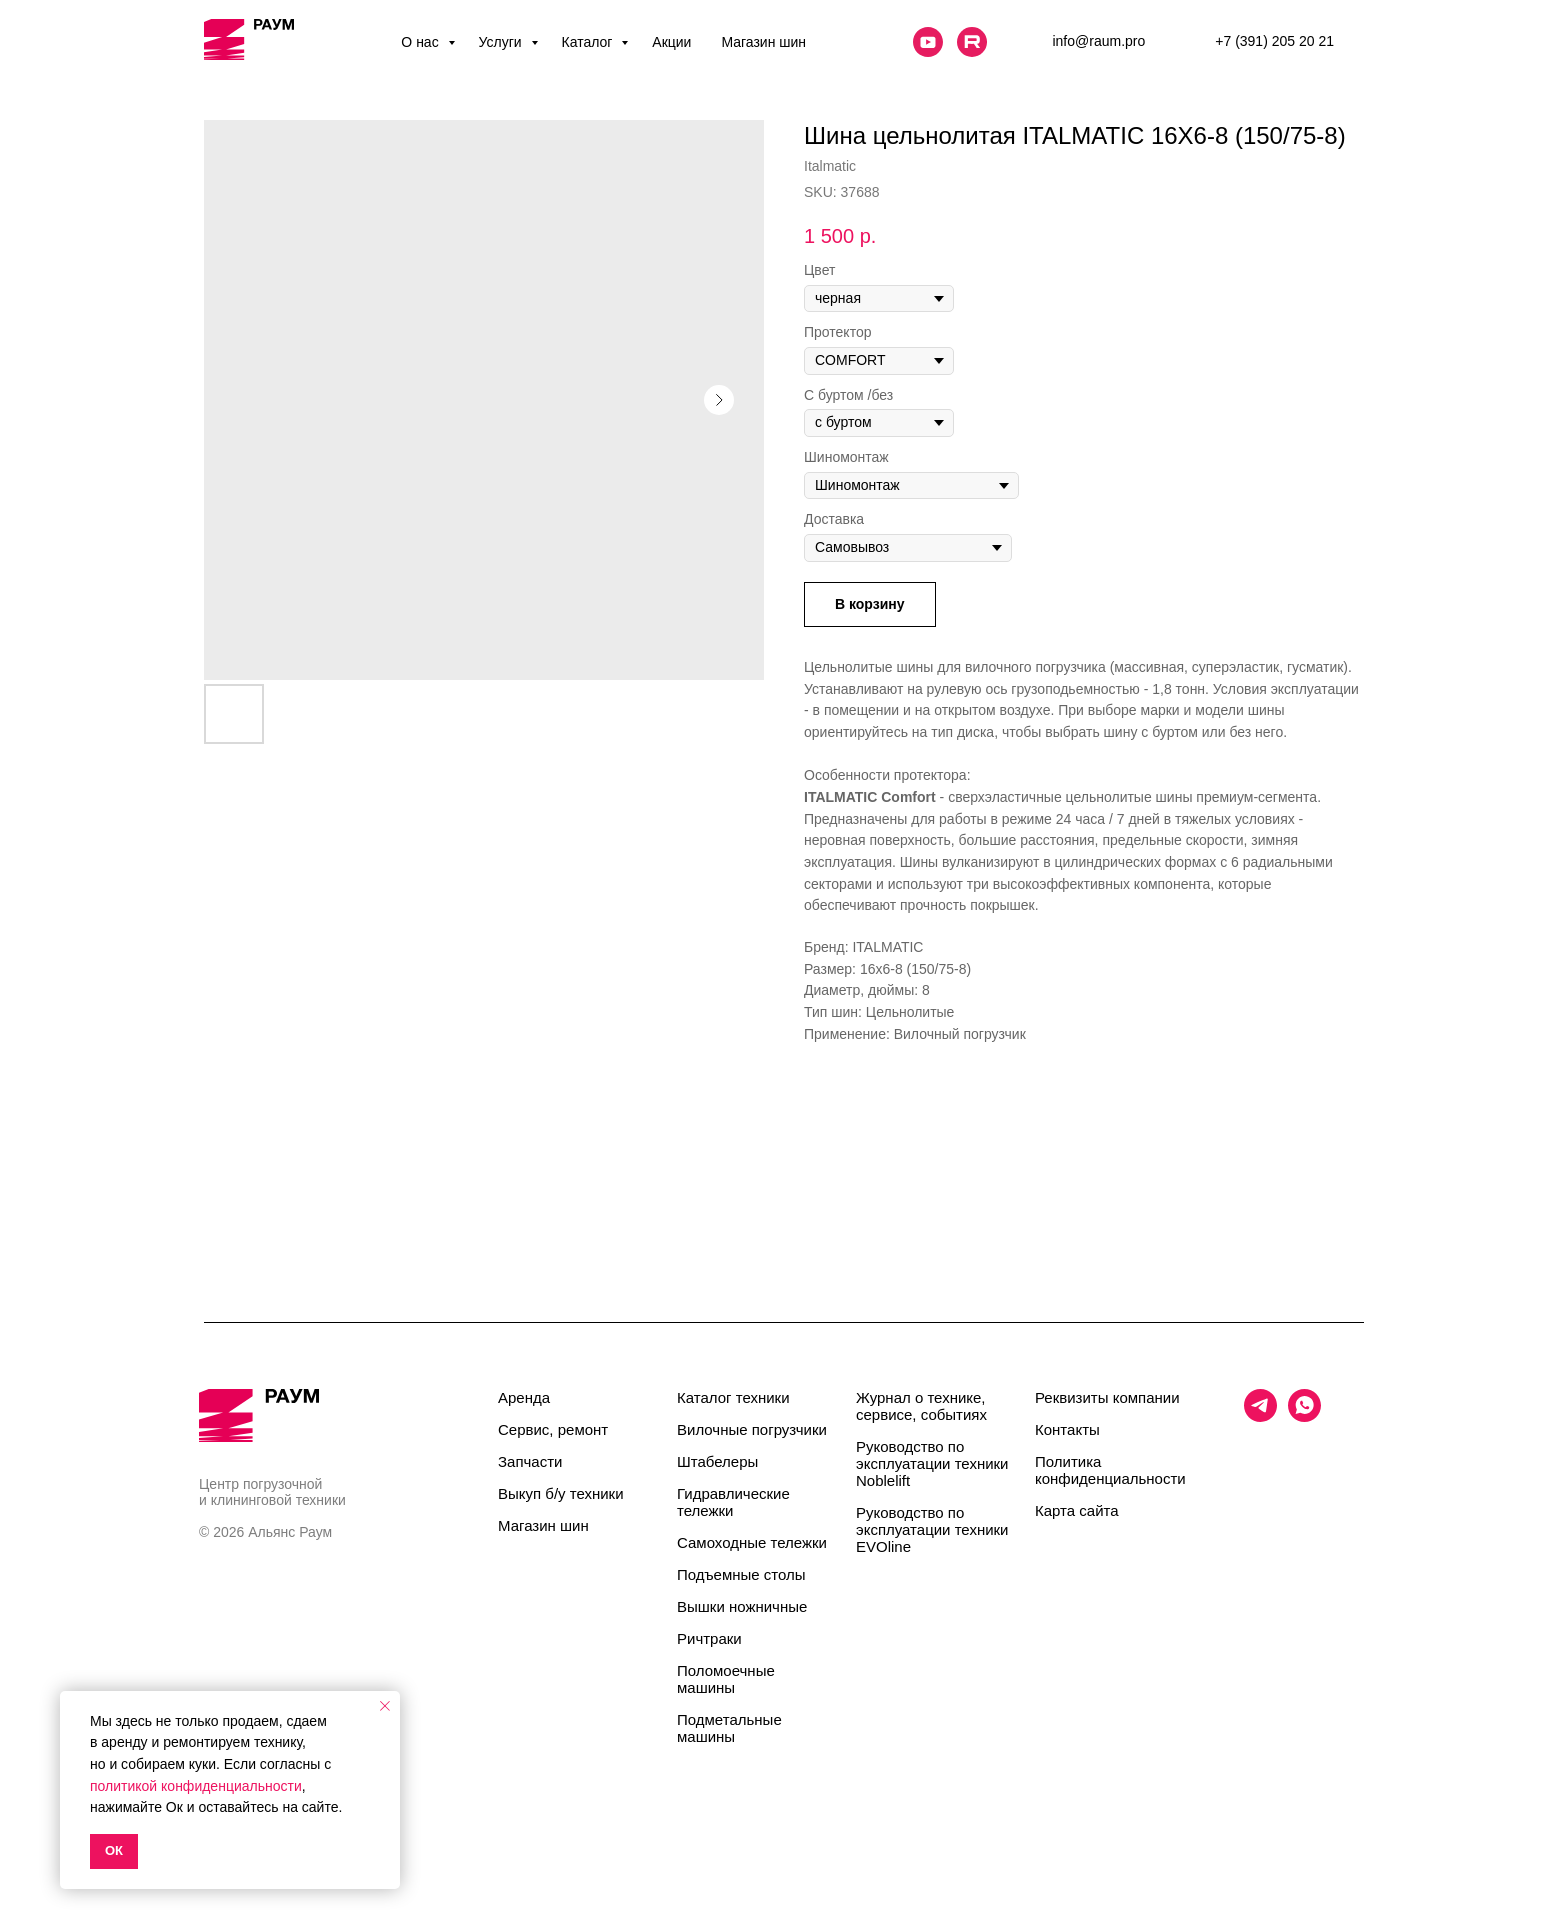 The width and height of the screenshot is (1568, 1919). What do you see at coordinates (932, 1529) in the screenshot?
I see `Руководство по эксплуатации техники EVOline` at bounding box center [932, 1529].